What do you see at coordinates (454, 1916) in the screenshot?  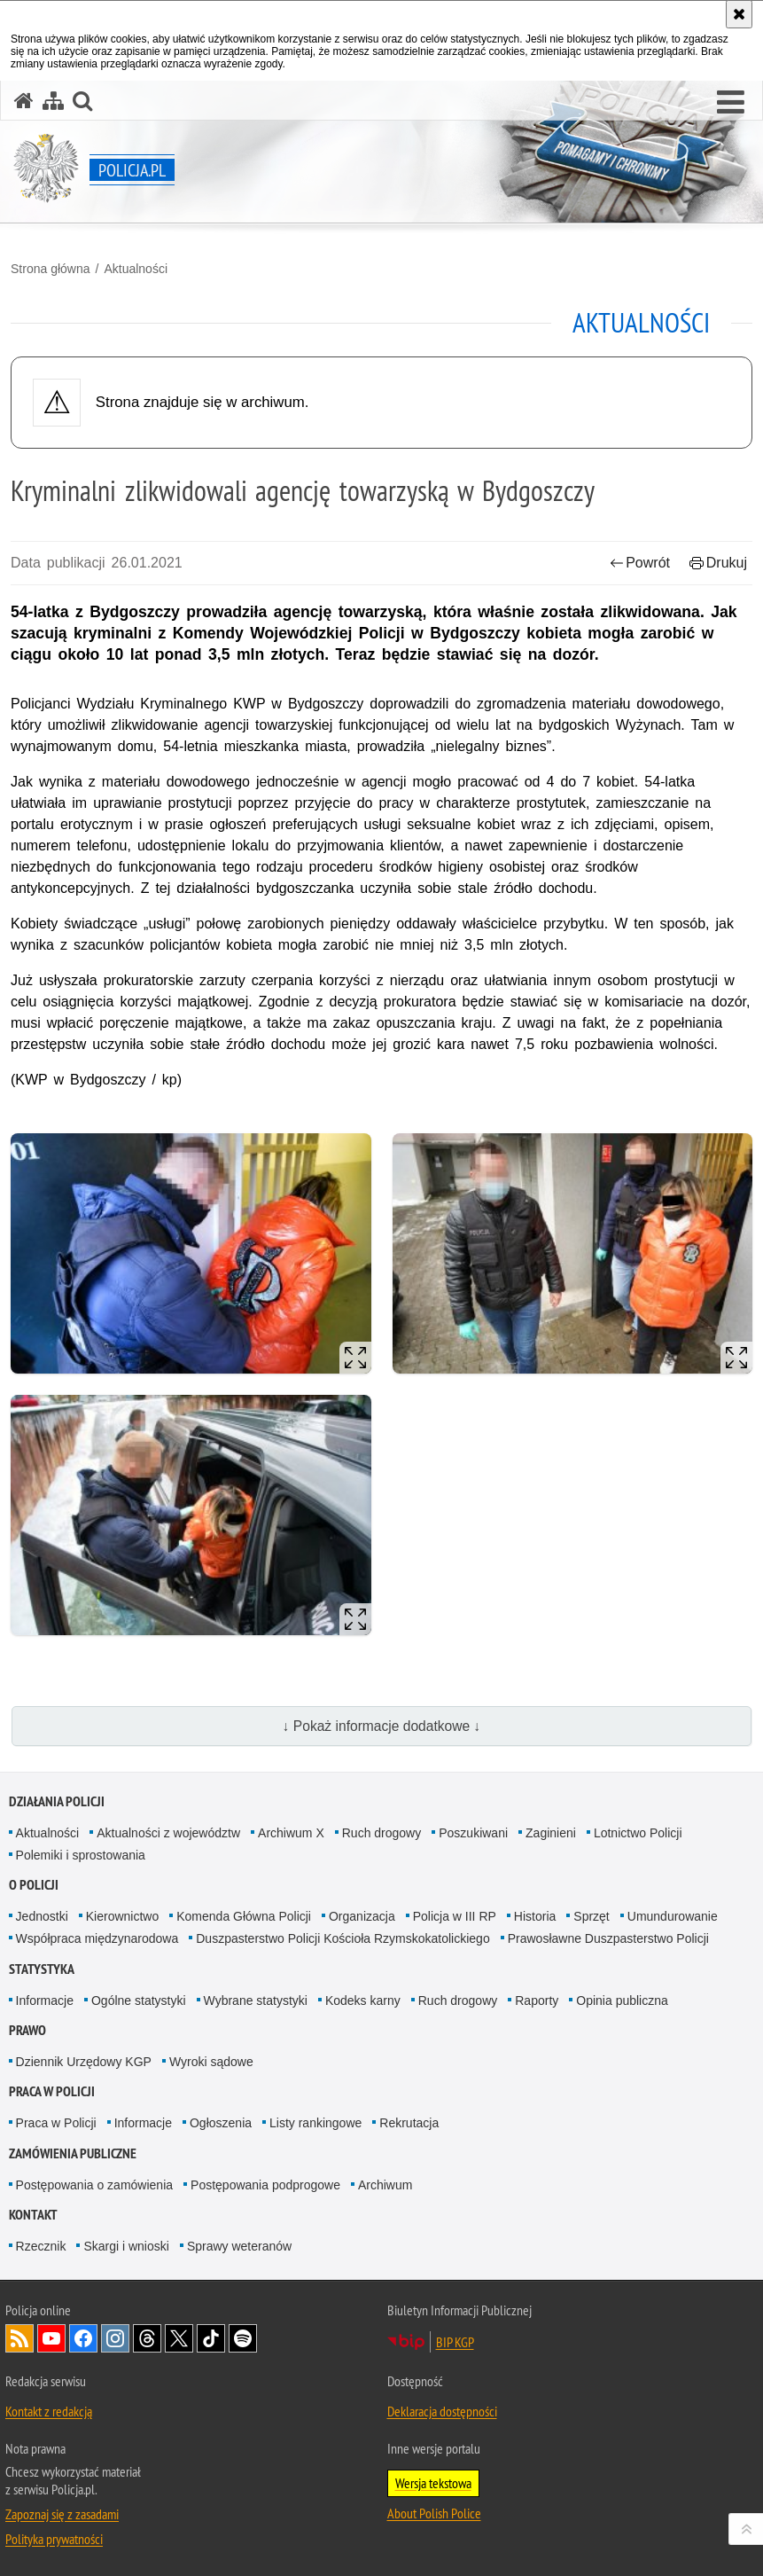 I see `Policja w III RP` at bounding box center [454, 1916].